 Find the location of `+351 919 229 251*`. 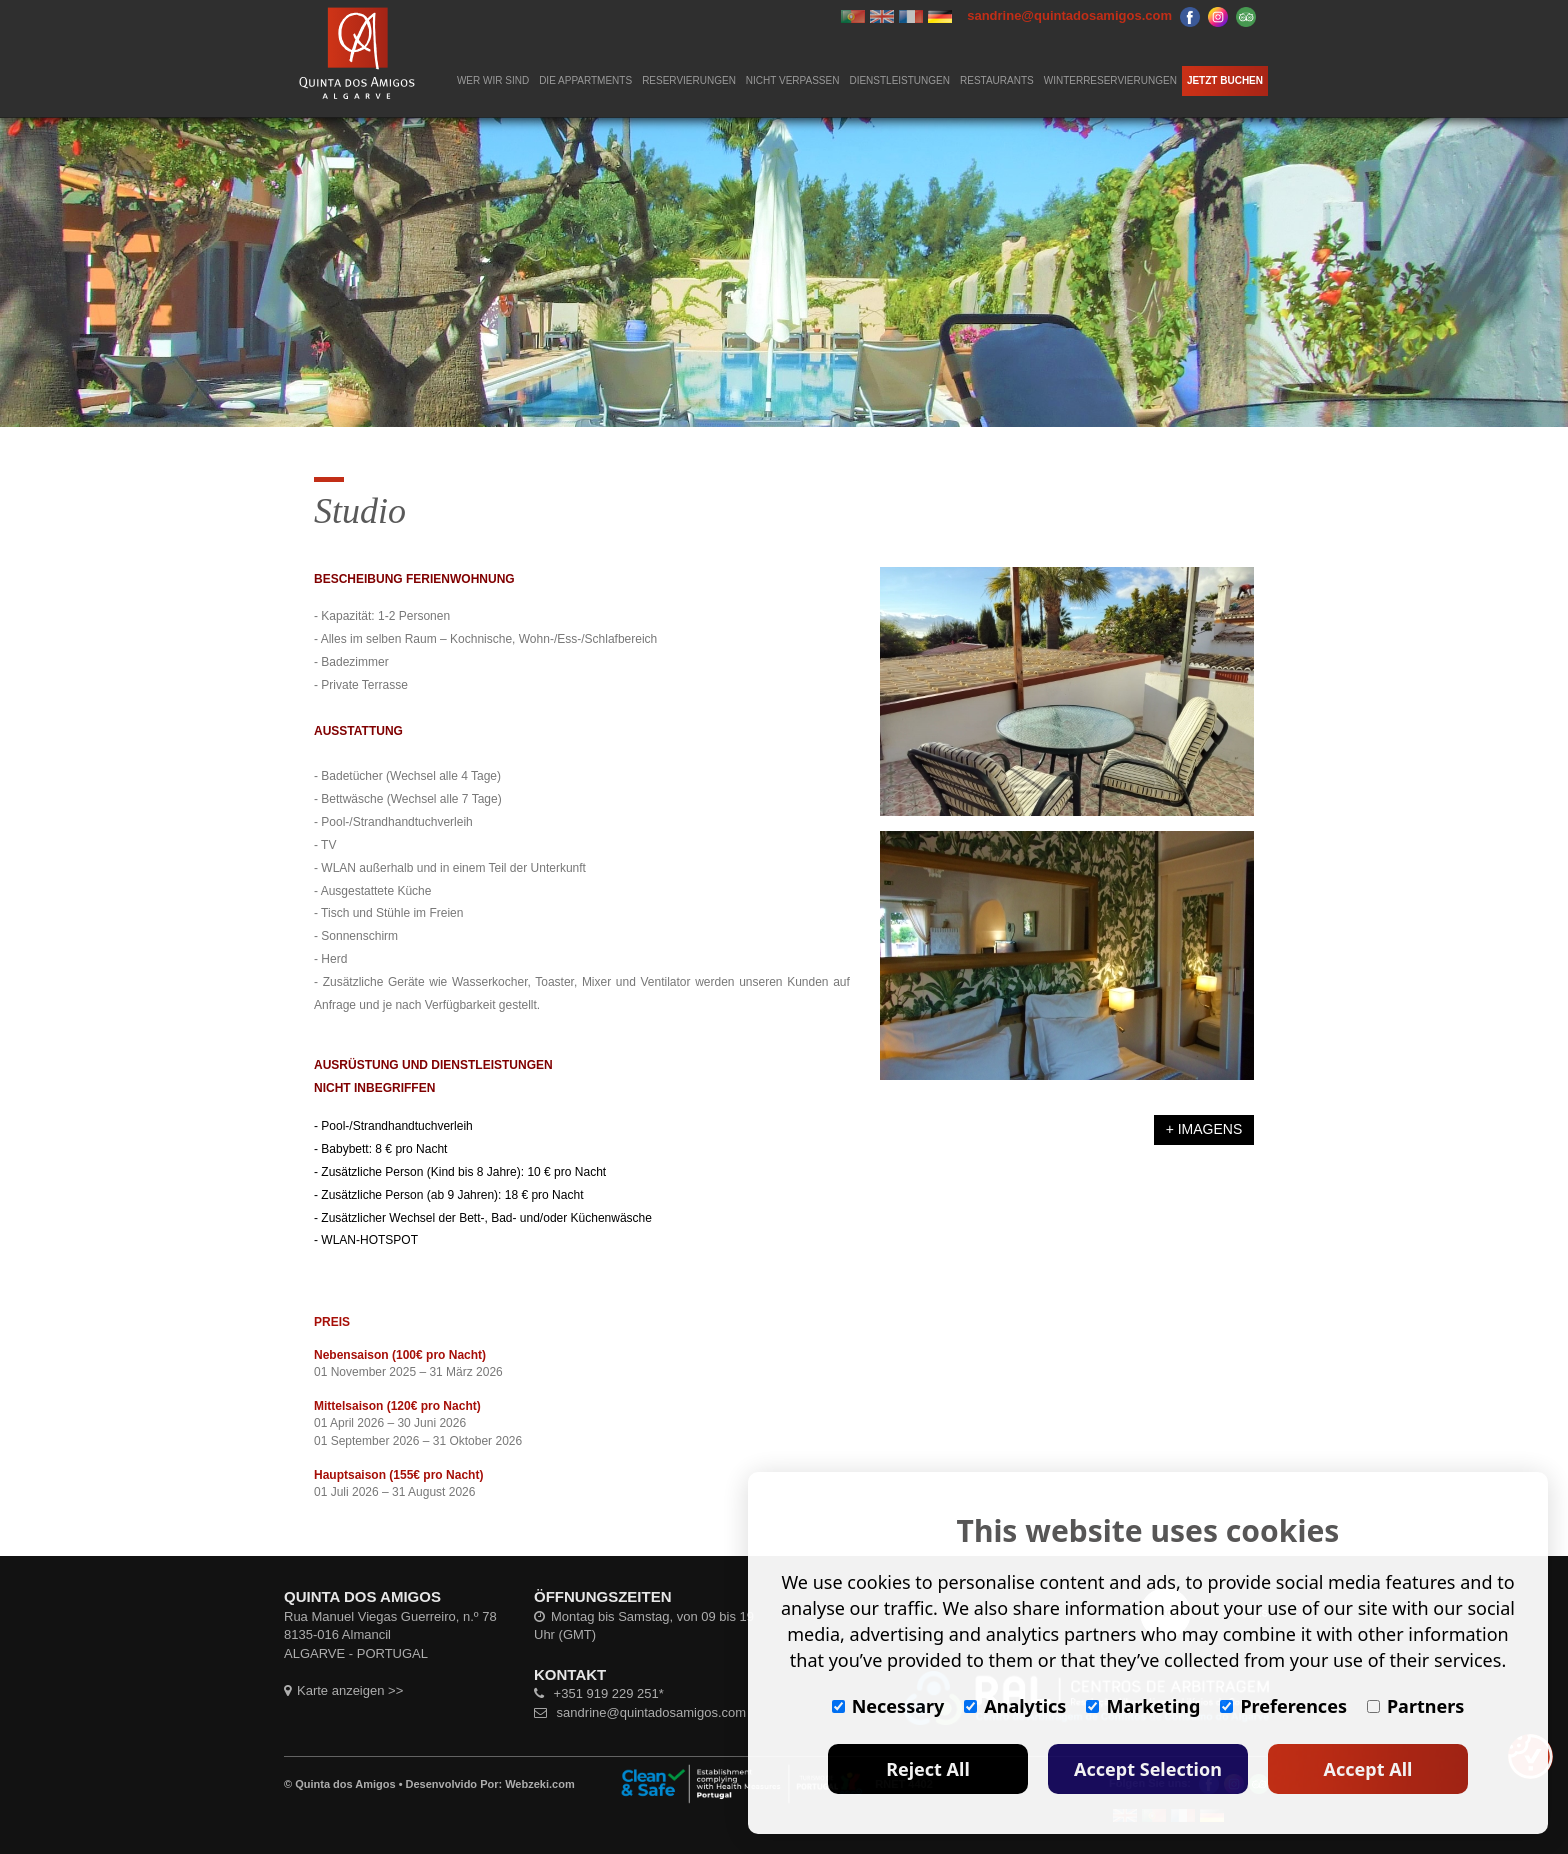

+351 919 229 251* is located at coordinates (599, 1693).